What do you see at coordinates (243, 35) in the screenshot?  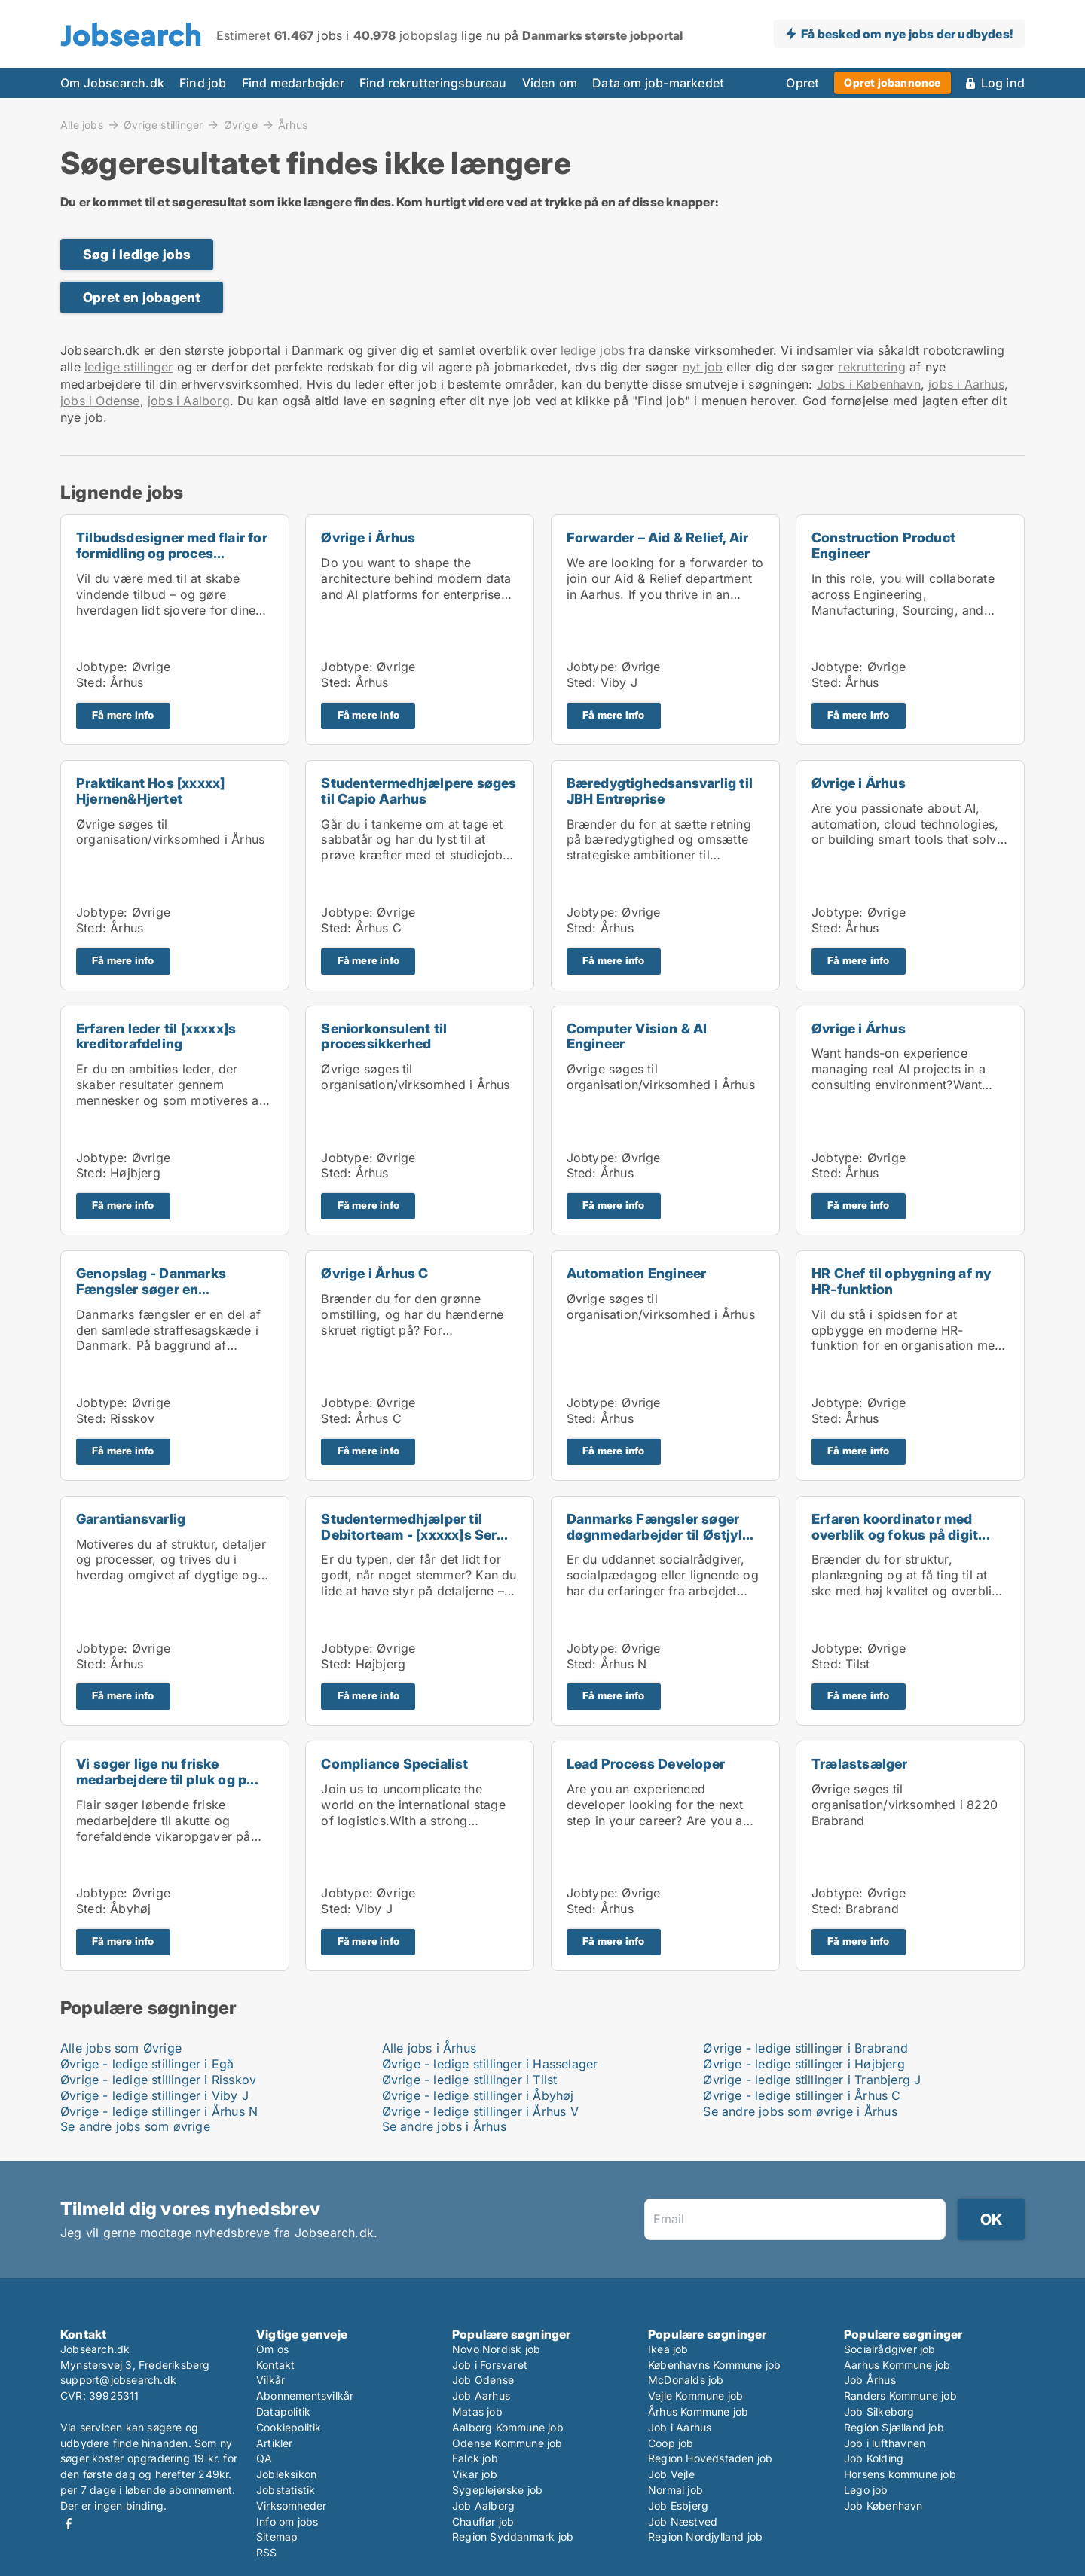 I see `Estimeret` at bounding box center [243, 35].